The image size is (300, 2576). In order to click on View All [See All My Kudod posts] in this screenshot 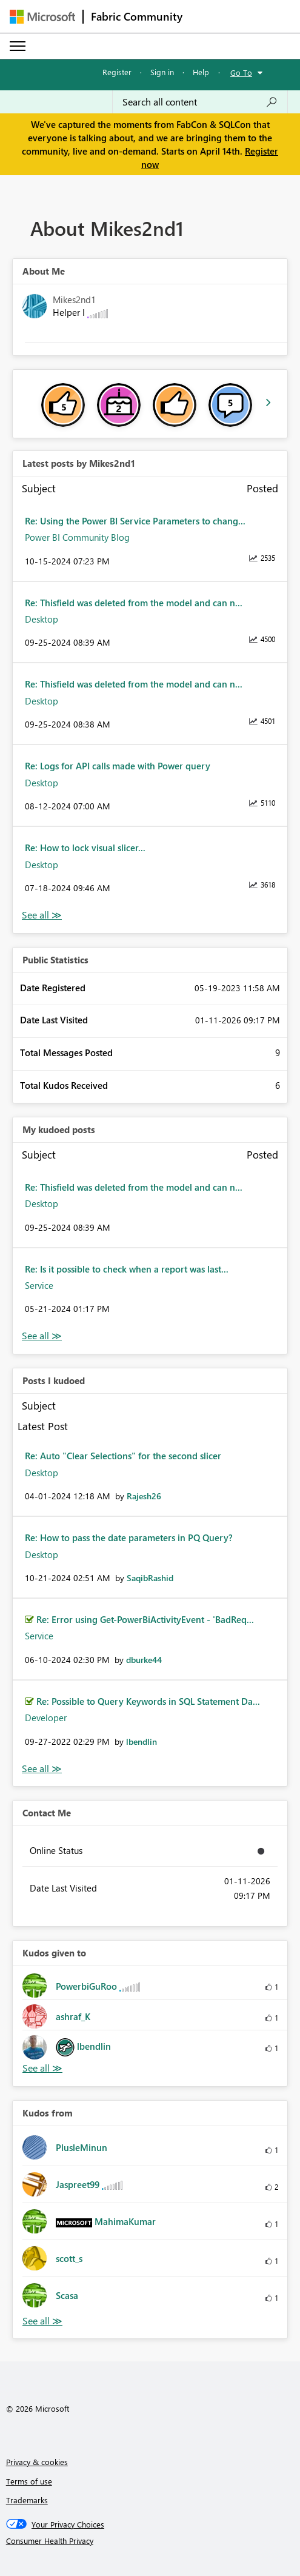, I will do `click(42, 1336)`.